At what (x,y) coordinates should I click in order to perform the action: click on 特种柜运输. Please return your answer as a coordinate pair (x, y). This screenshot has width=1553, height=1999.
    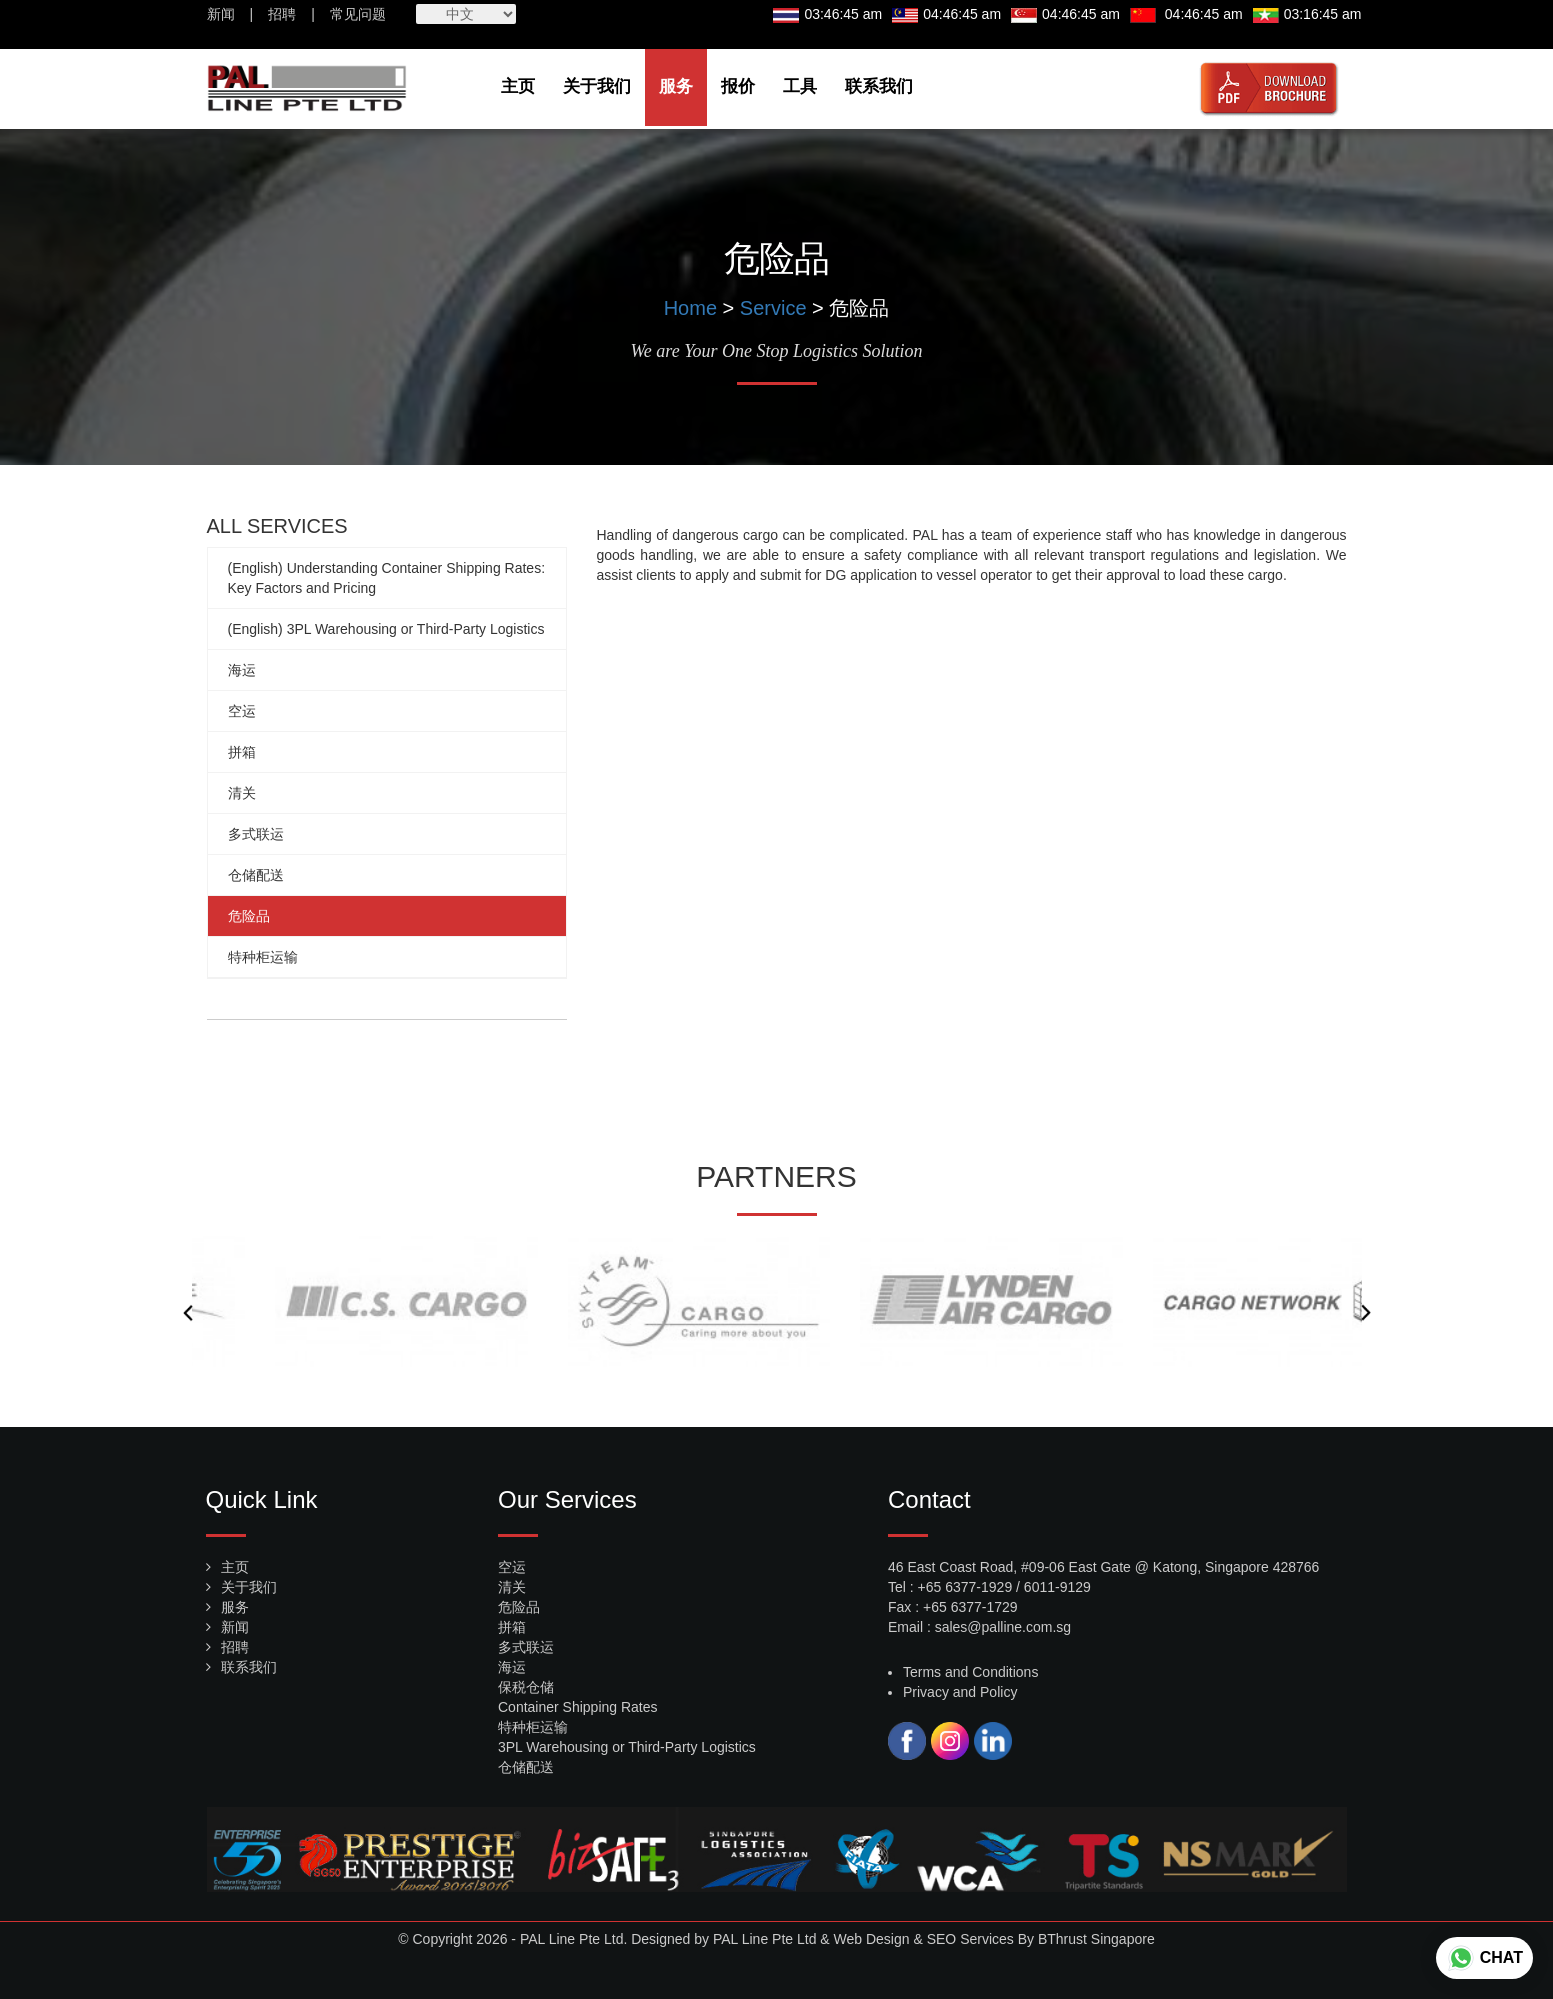
    Looking at the image, I should click on (263, 957).